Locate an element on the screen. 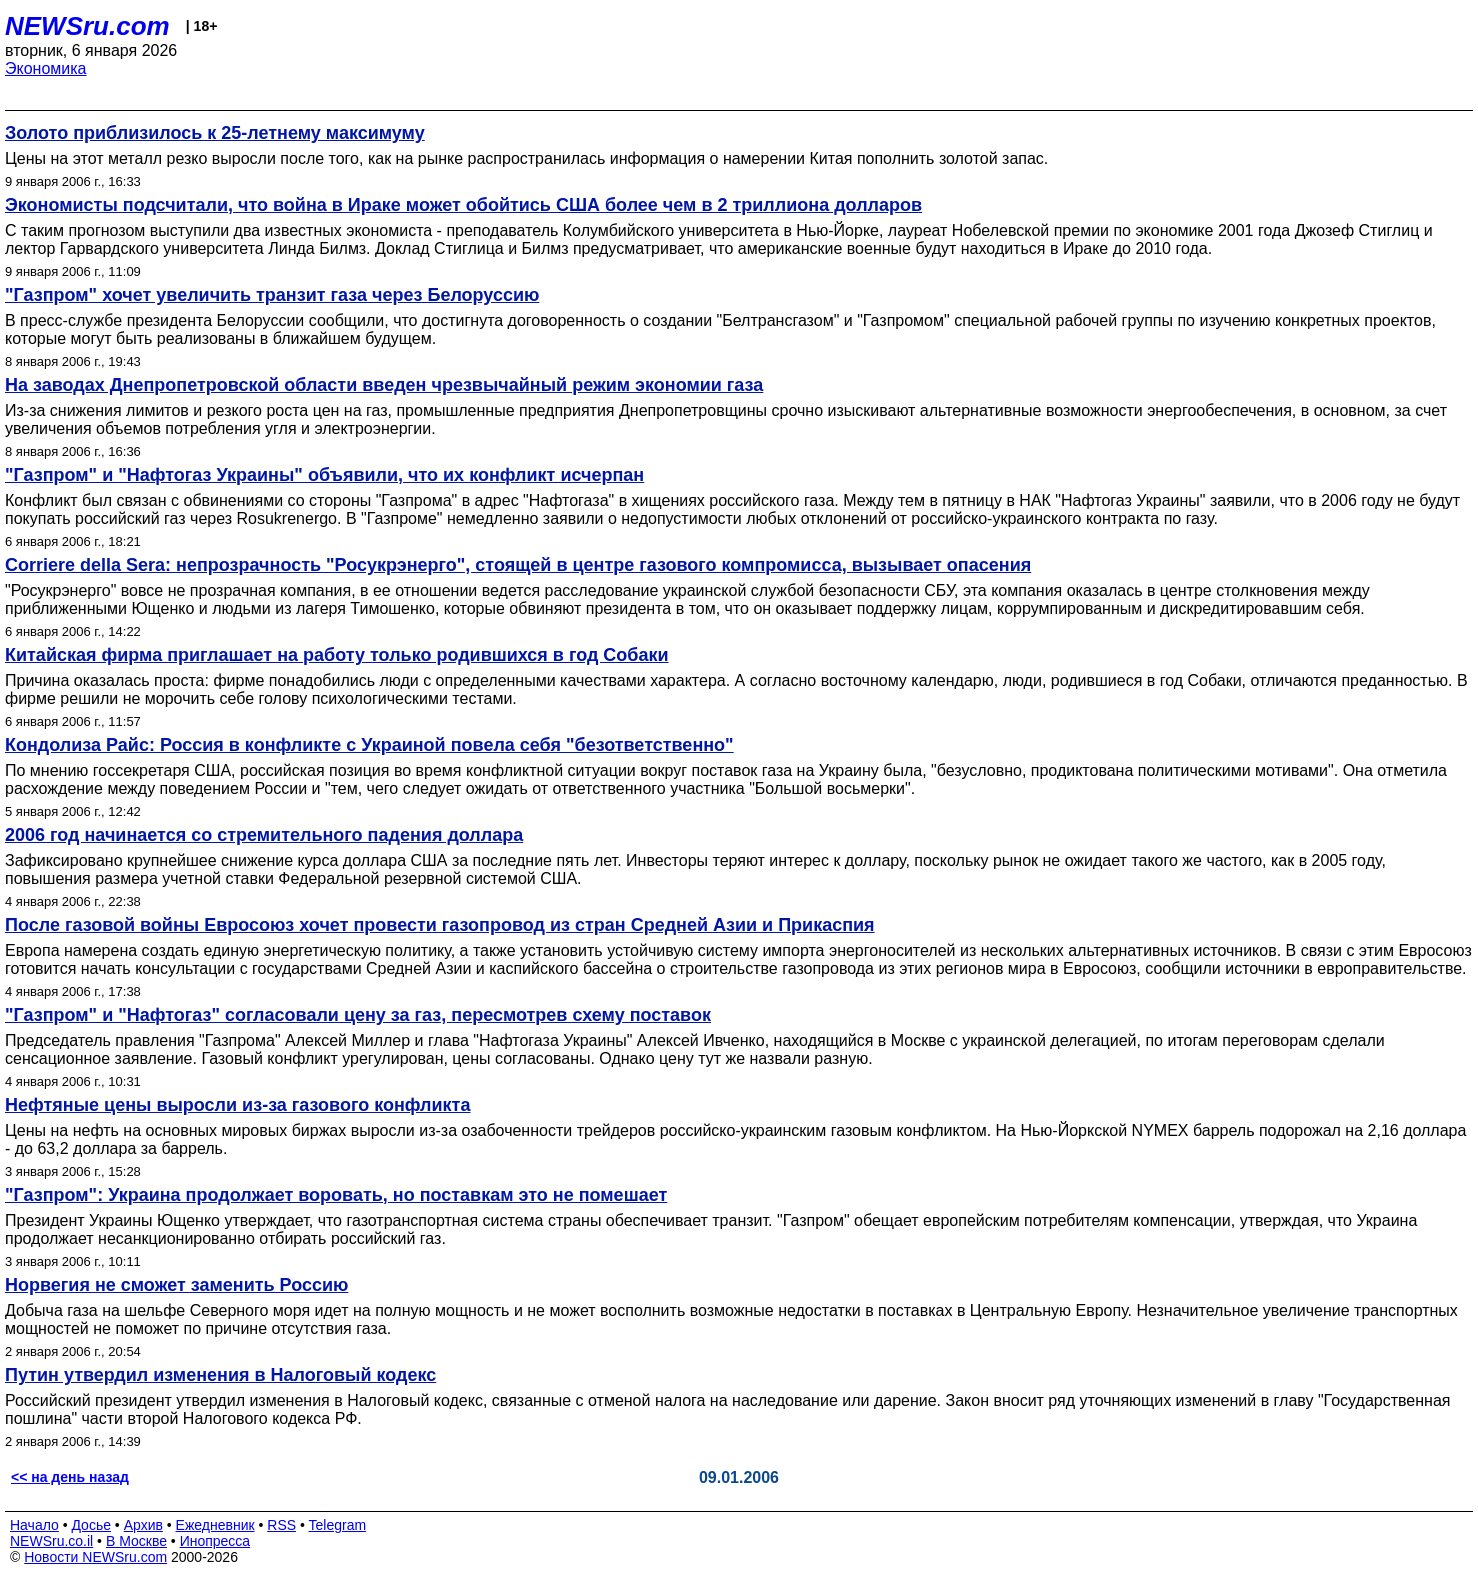  Новости NEWSru.com is located at coordinates (95, 1557).